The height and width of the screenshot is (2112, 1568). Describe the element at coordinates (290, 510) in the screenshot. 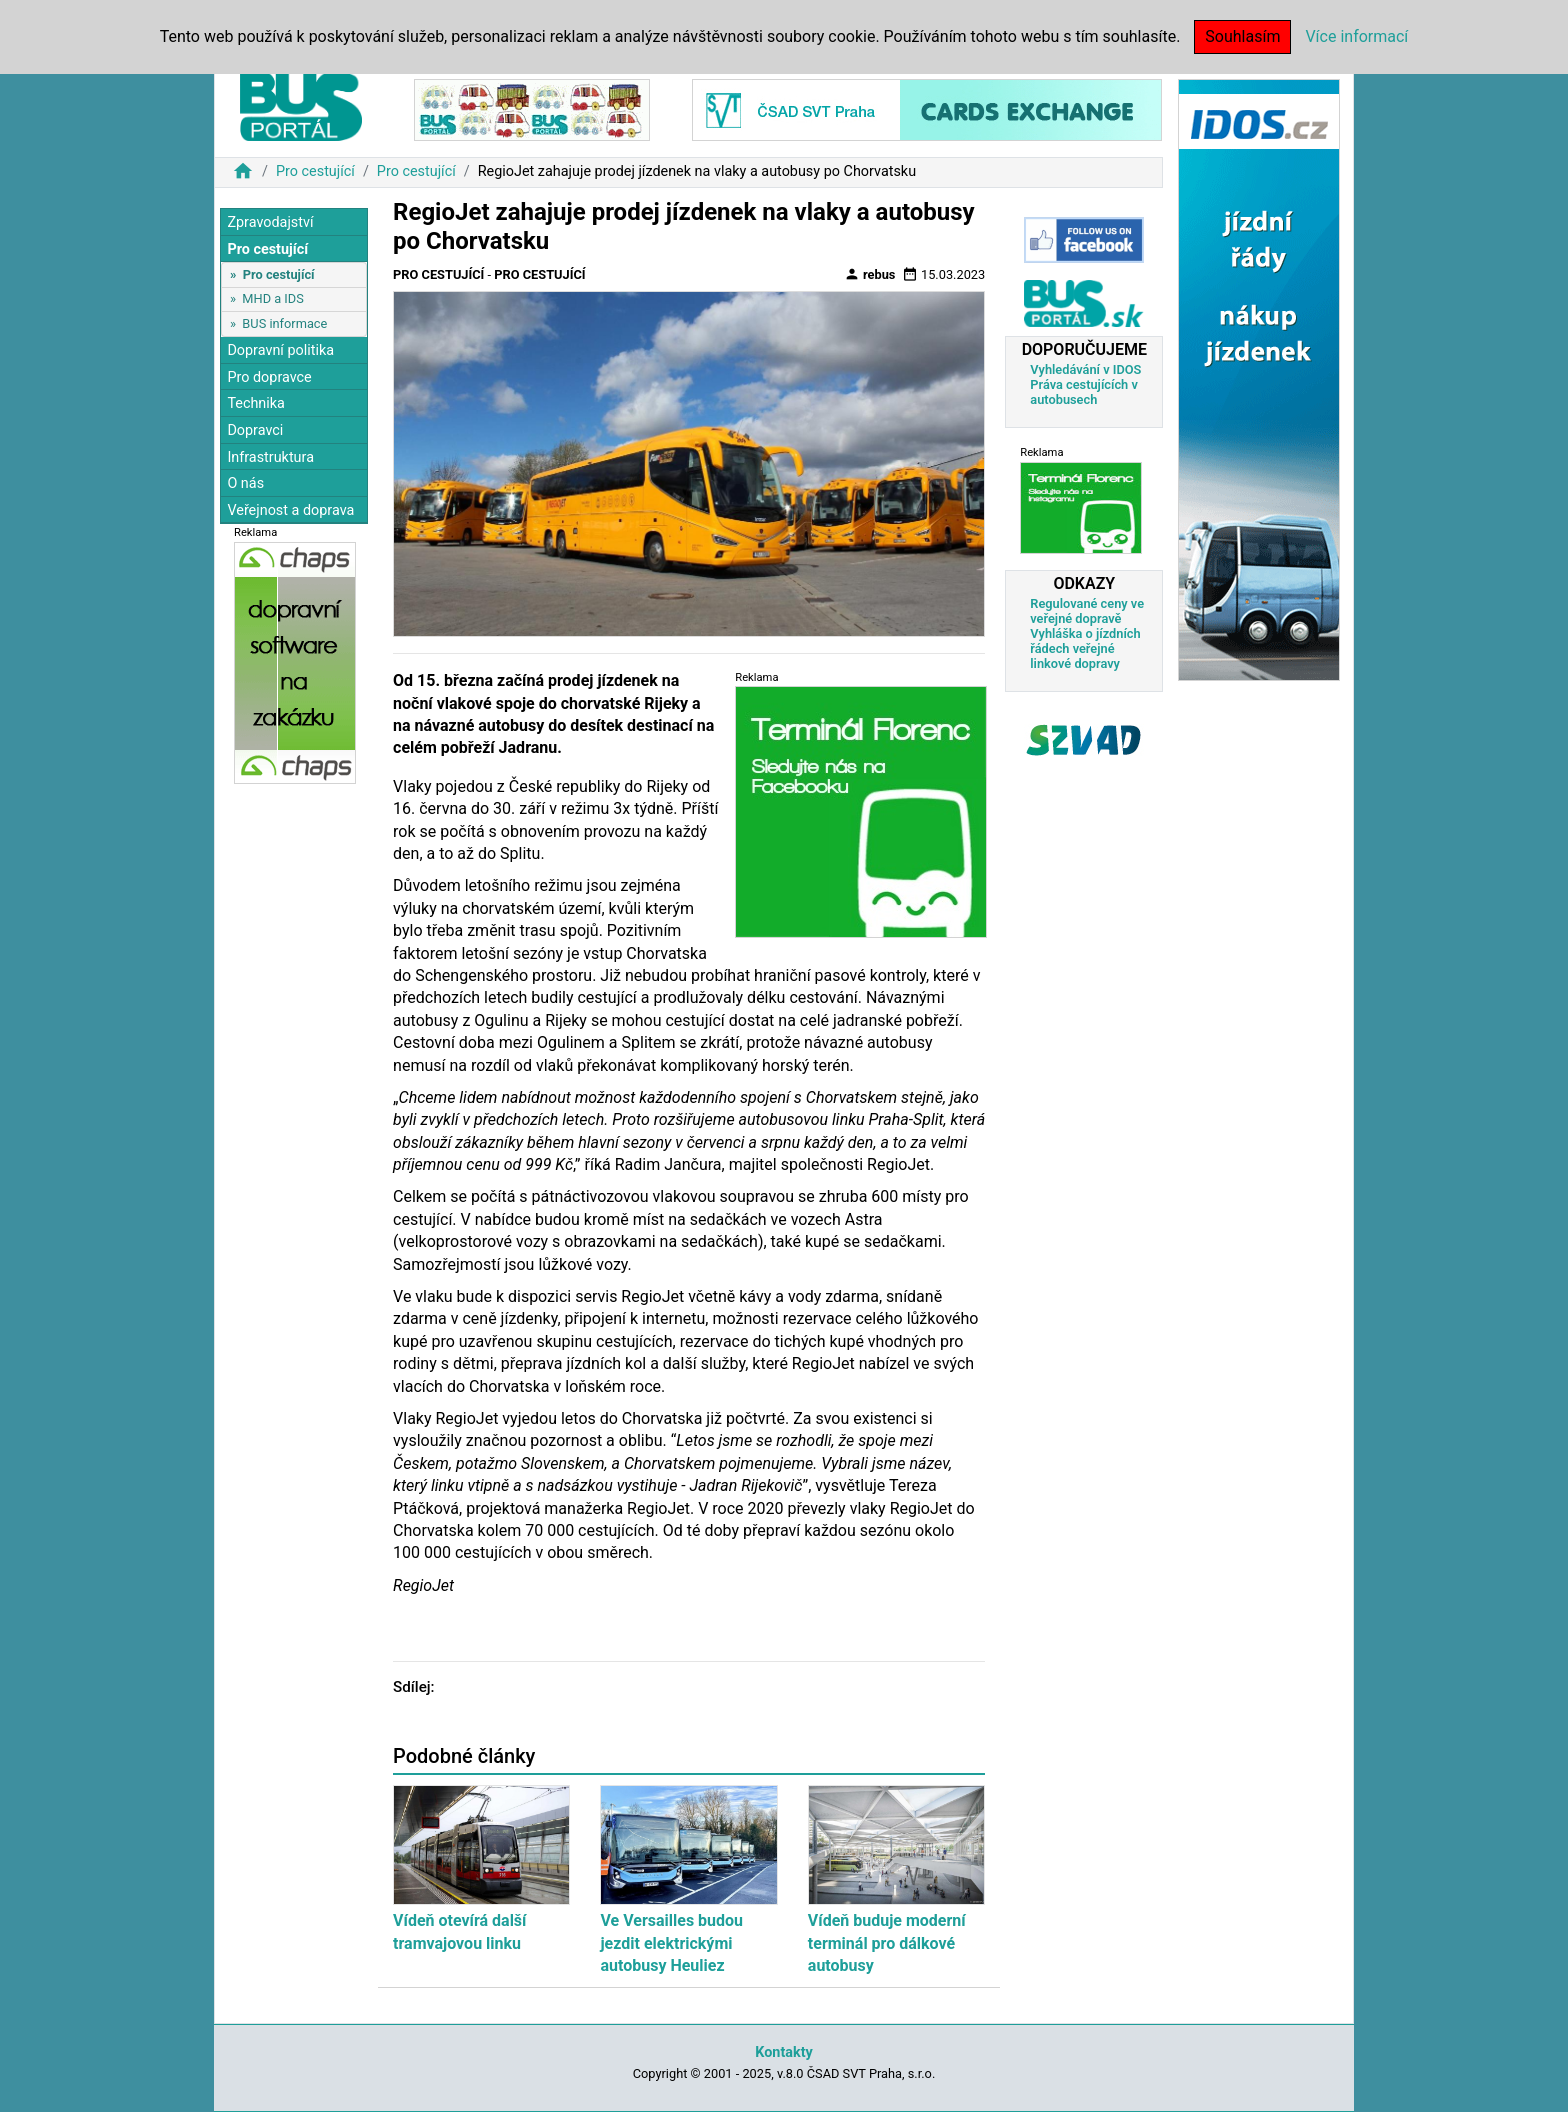

I see `Veřejnost a doprava` at that location.